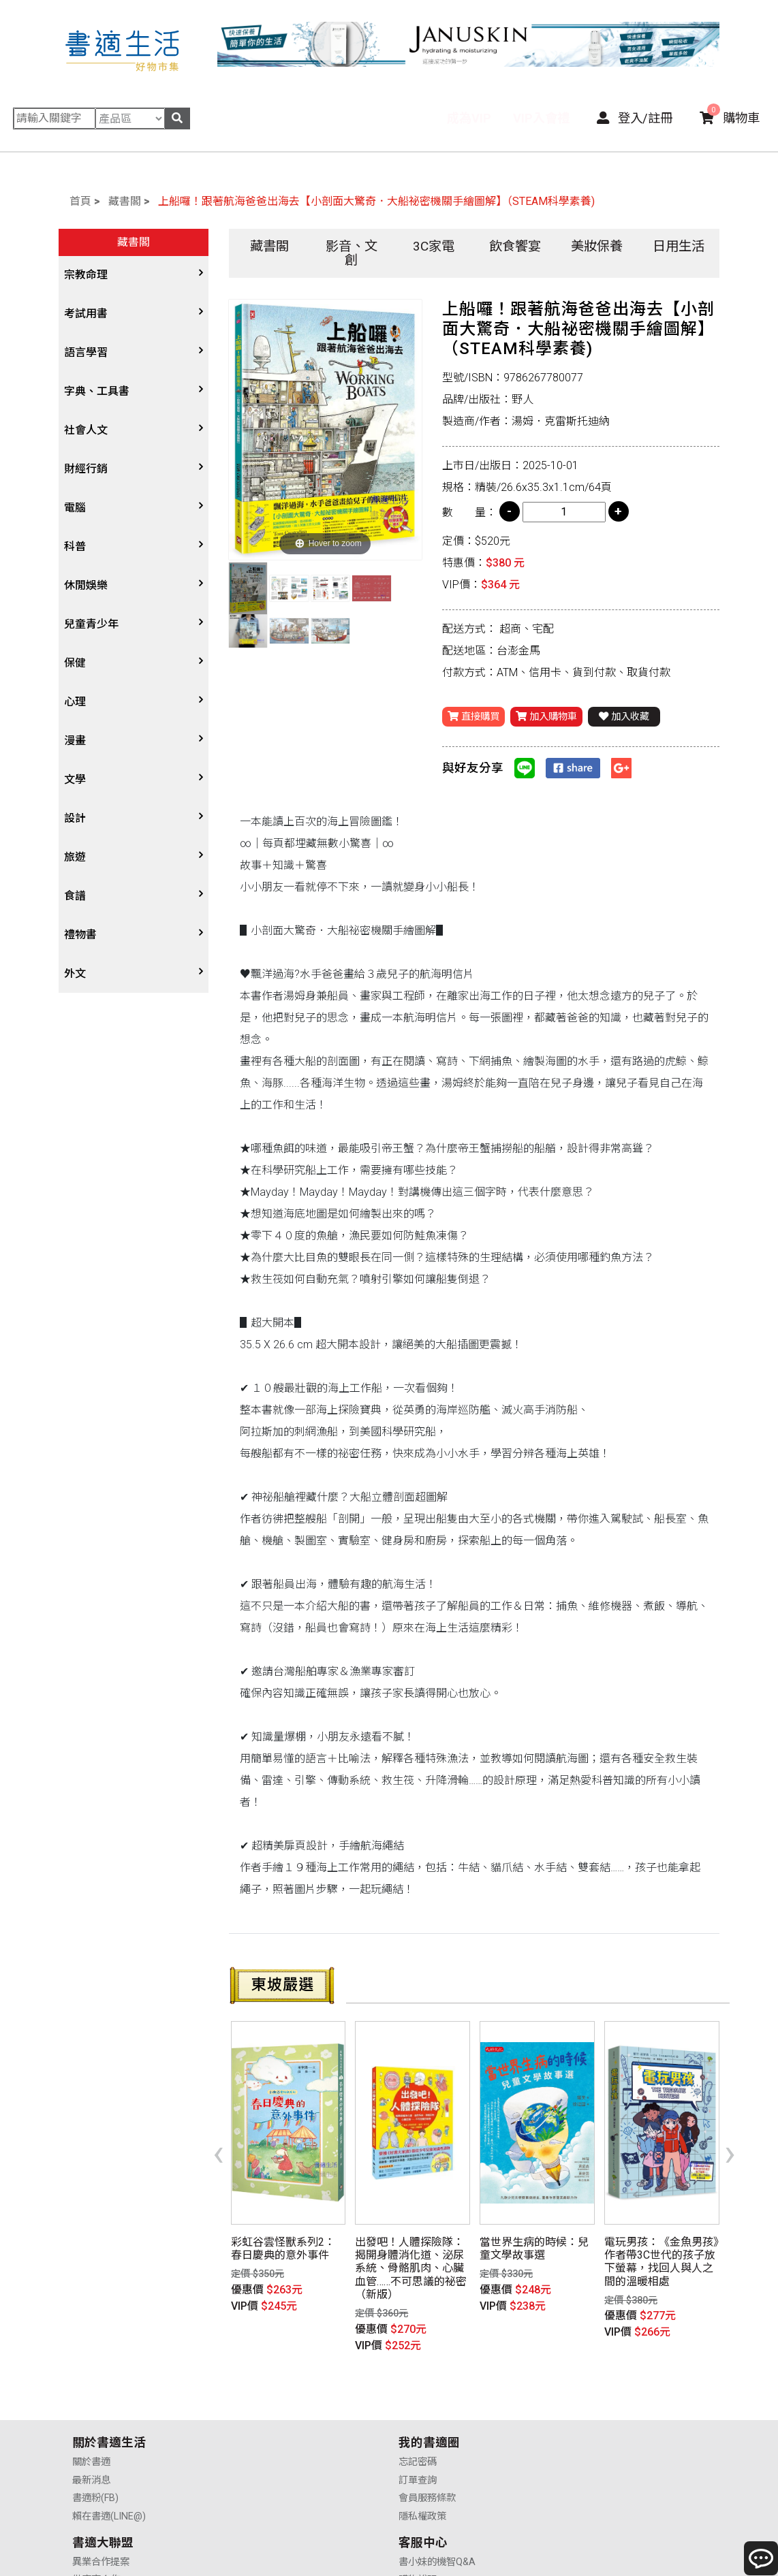 The image size is (778, 2576). What do you see at coordinates (80, 934) in the screenshot?
I see `禮物書` at bounding box center [80, 934].